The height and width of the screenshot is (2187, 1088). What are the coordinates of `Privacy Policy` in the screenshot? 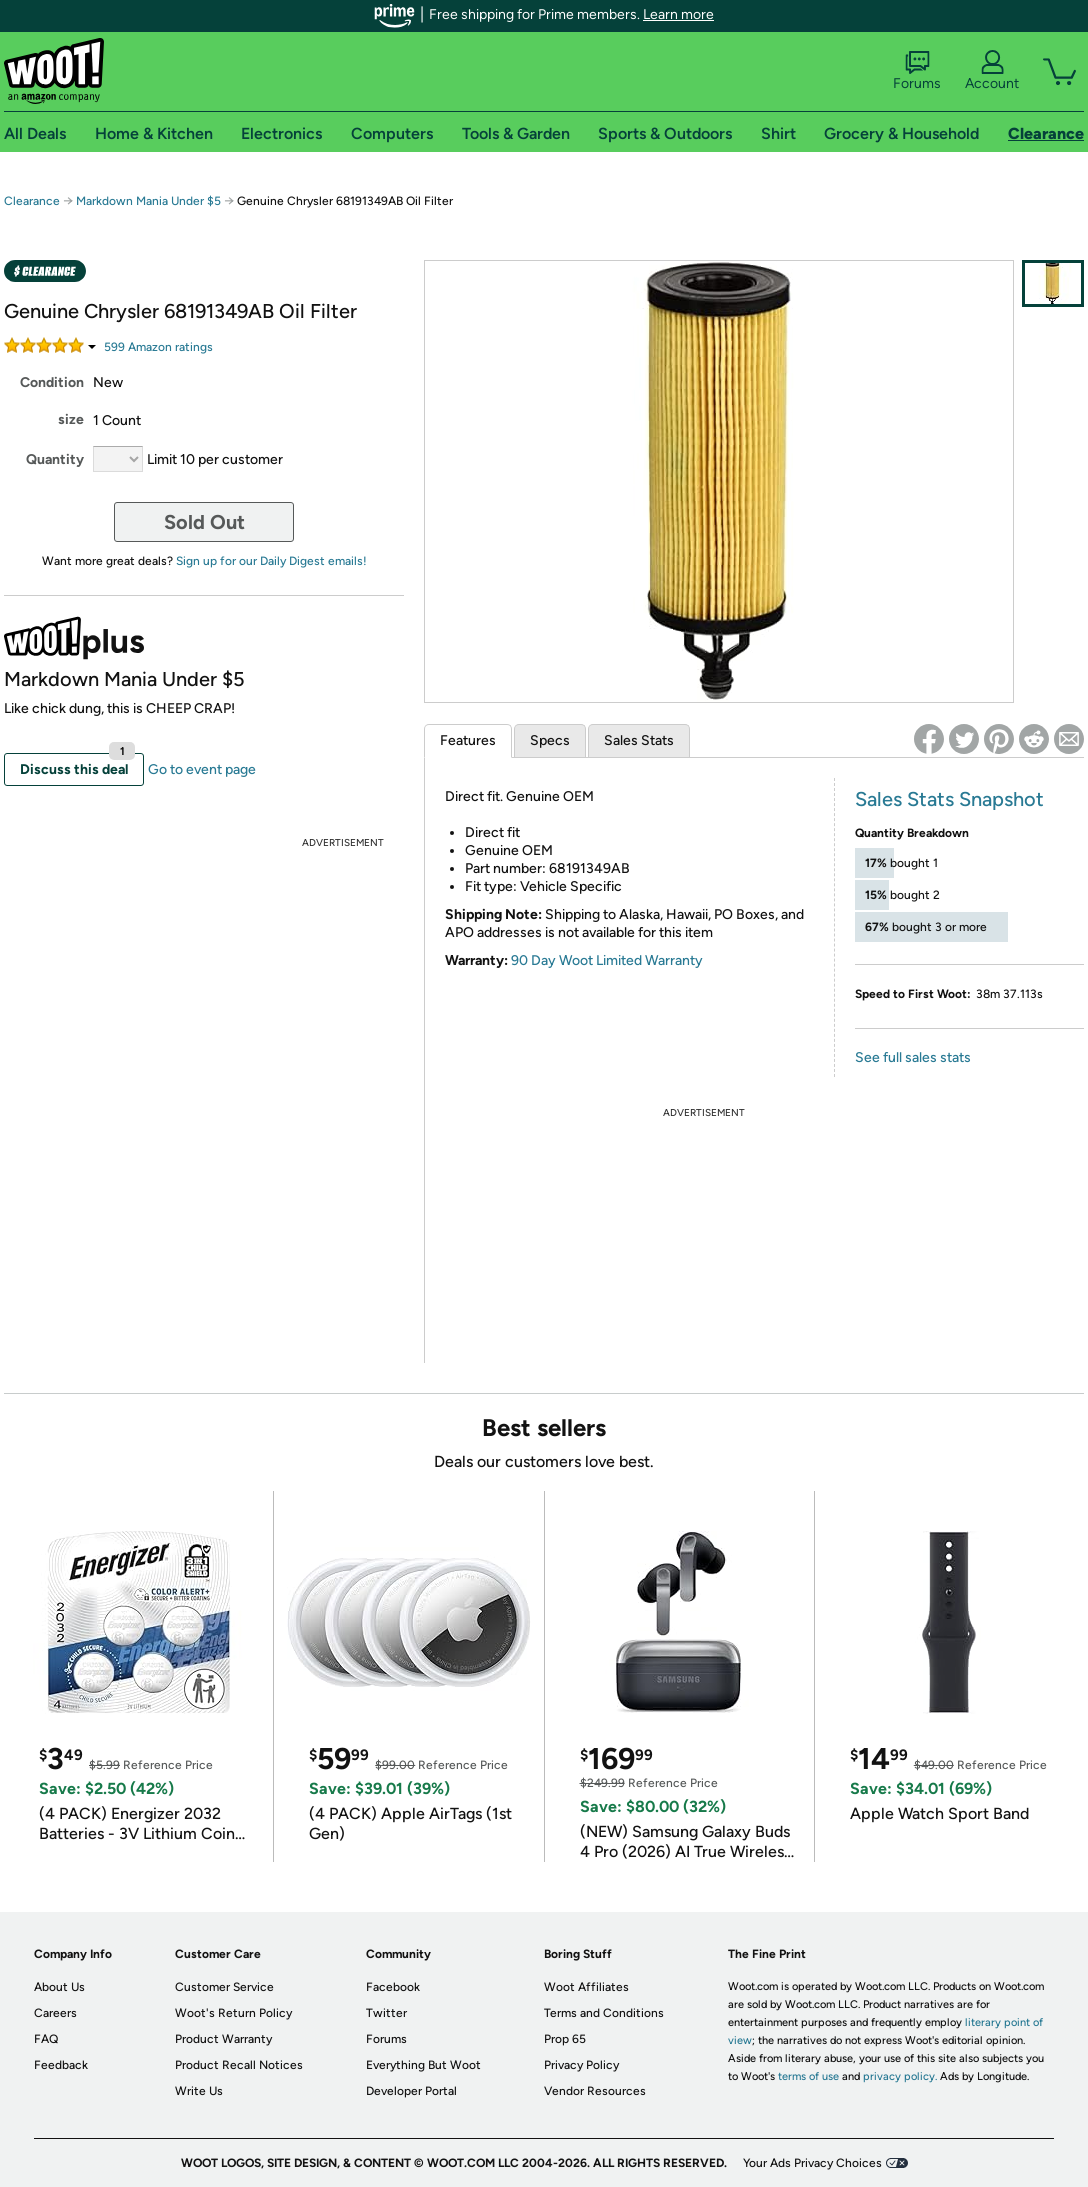 It's located at (581, 2065).